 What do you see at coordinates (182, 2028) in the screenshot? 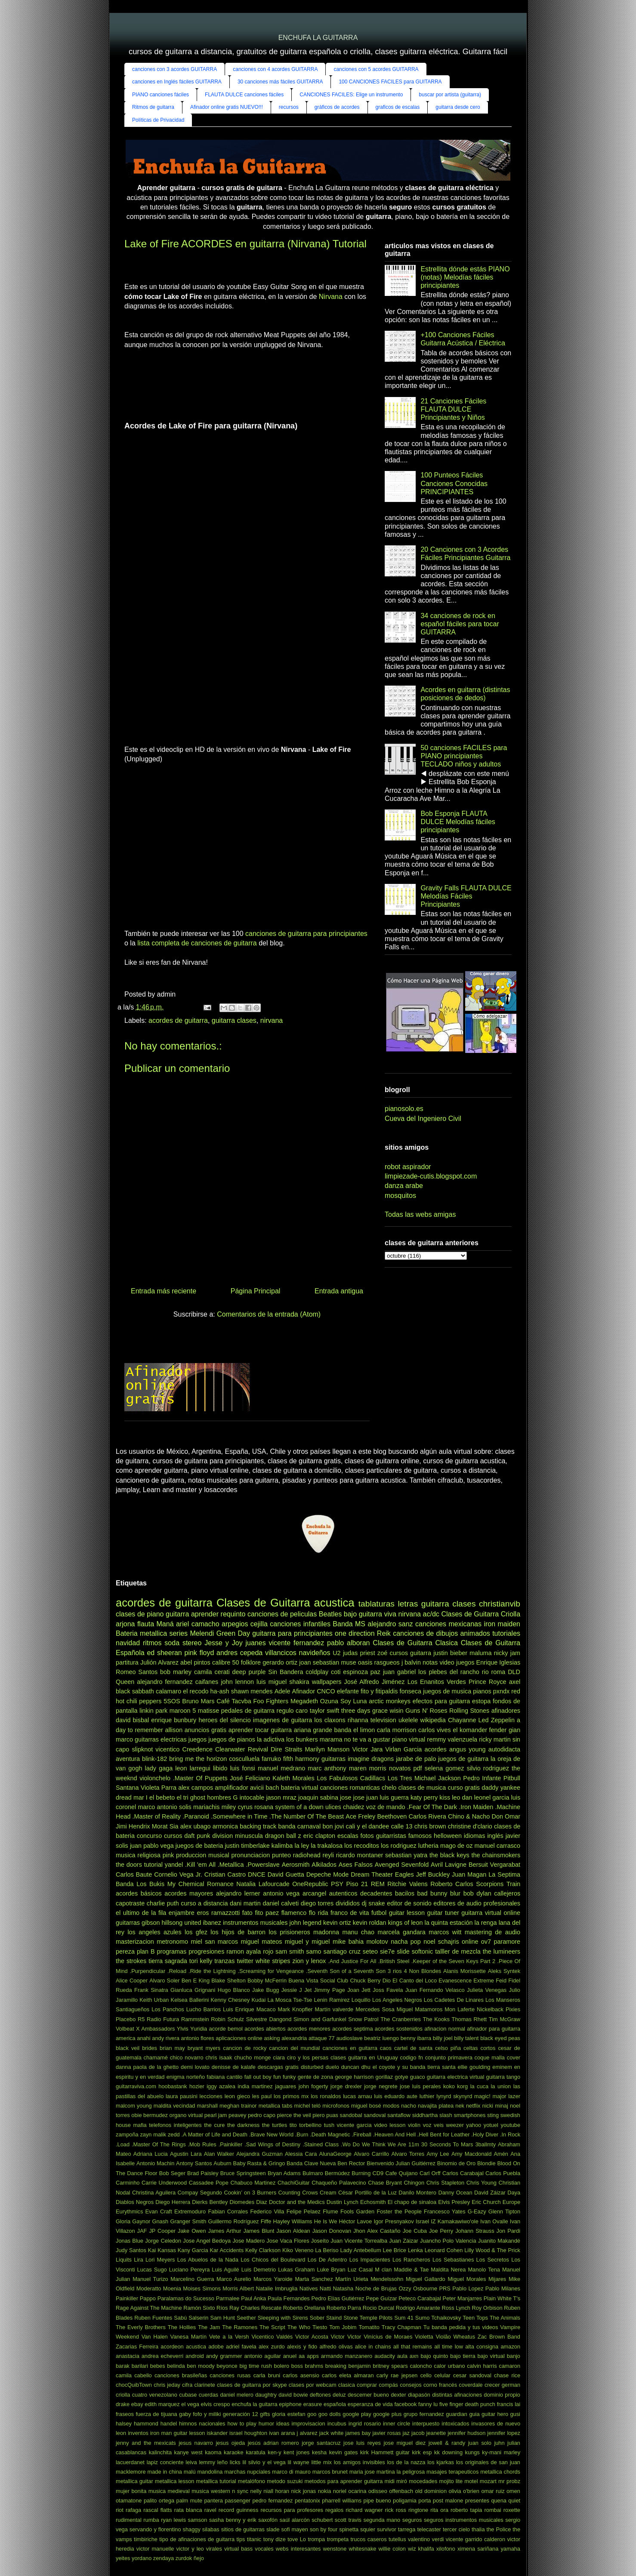
I see `Ylvis` at bounding box center [182, 2028].